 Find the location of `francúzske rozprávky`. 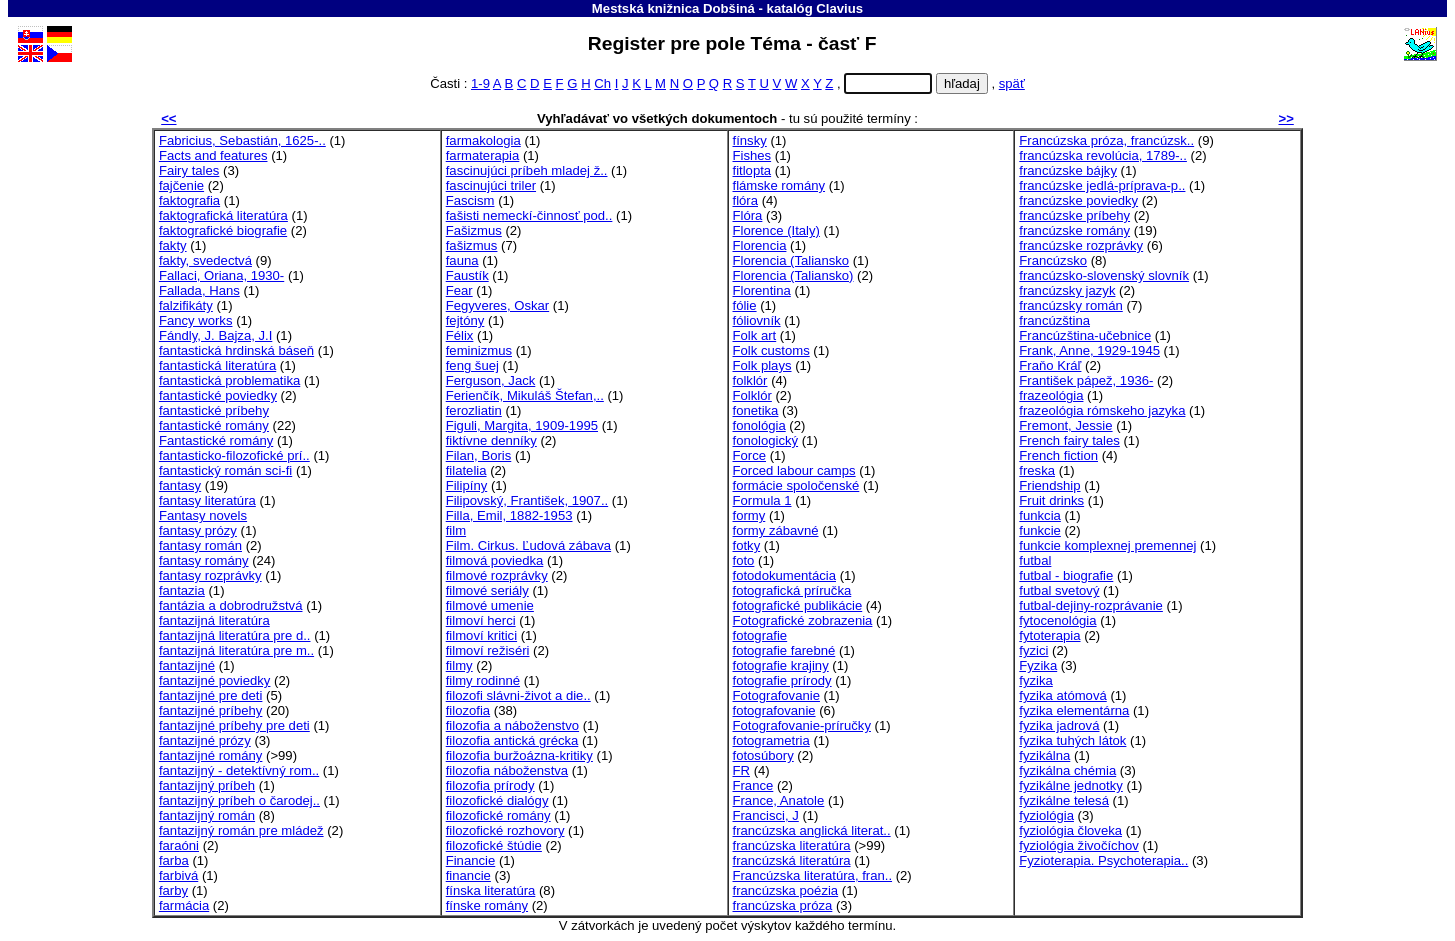

francúzske rozprávky is located at coordinates (1081, 245).